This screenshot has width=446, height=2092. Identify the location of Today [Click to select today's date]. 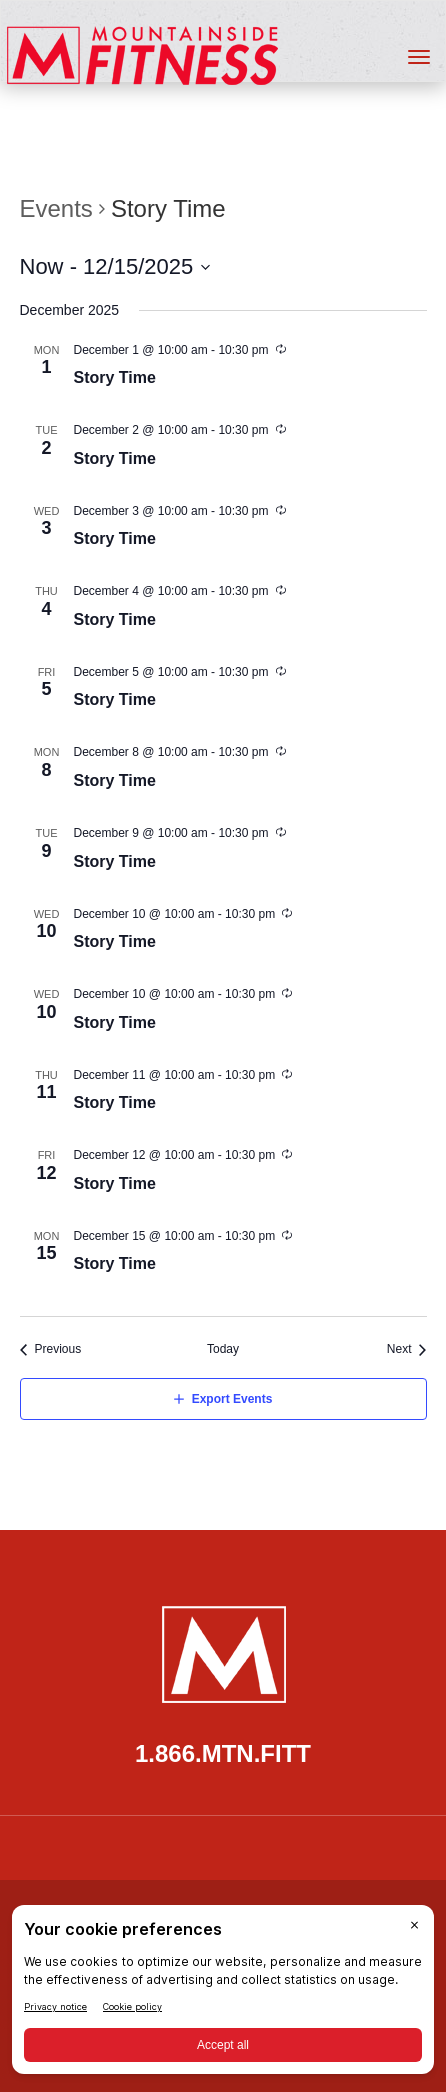
(223, 1349).